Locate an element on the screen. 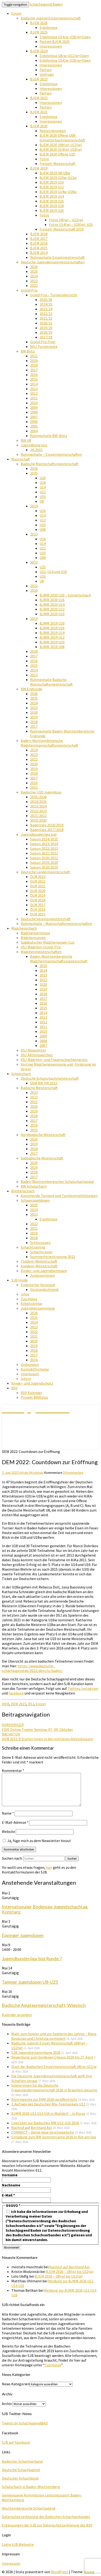 This screenshot has height=2576, width=101. Grand Prix Flyer is located at coordinates (43, 341).